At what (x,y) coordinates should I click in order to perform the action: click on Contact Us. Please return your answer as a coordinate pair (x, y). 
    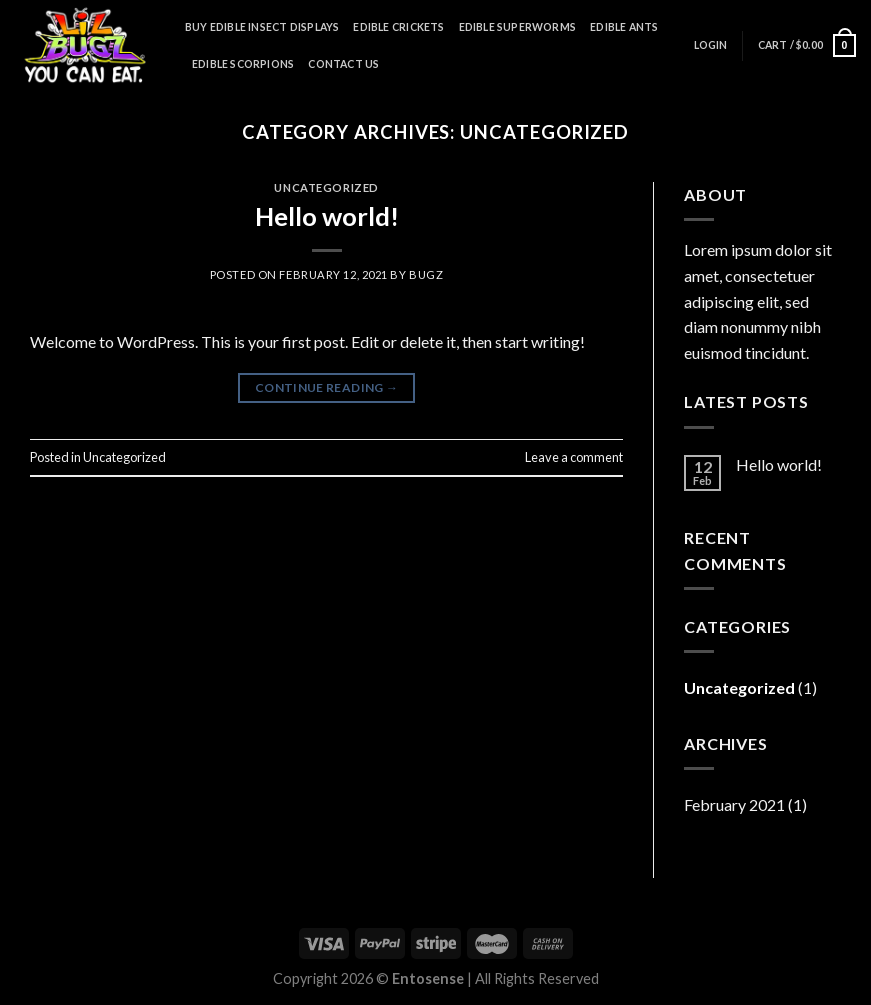
    Looking at the image, I should click on (343, 64).